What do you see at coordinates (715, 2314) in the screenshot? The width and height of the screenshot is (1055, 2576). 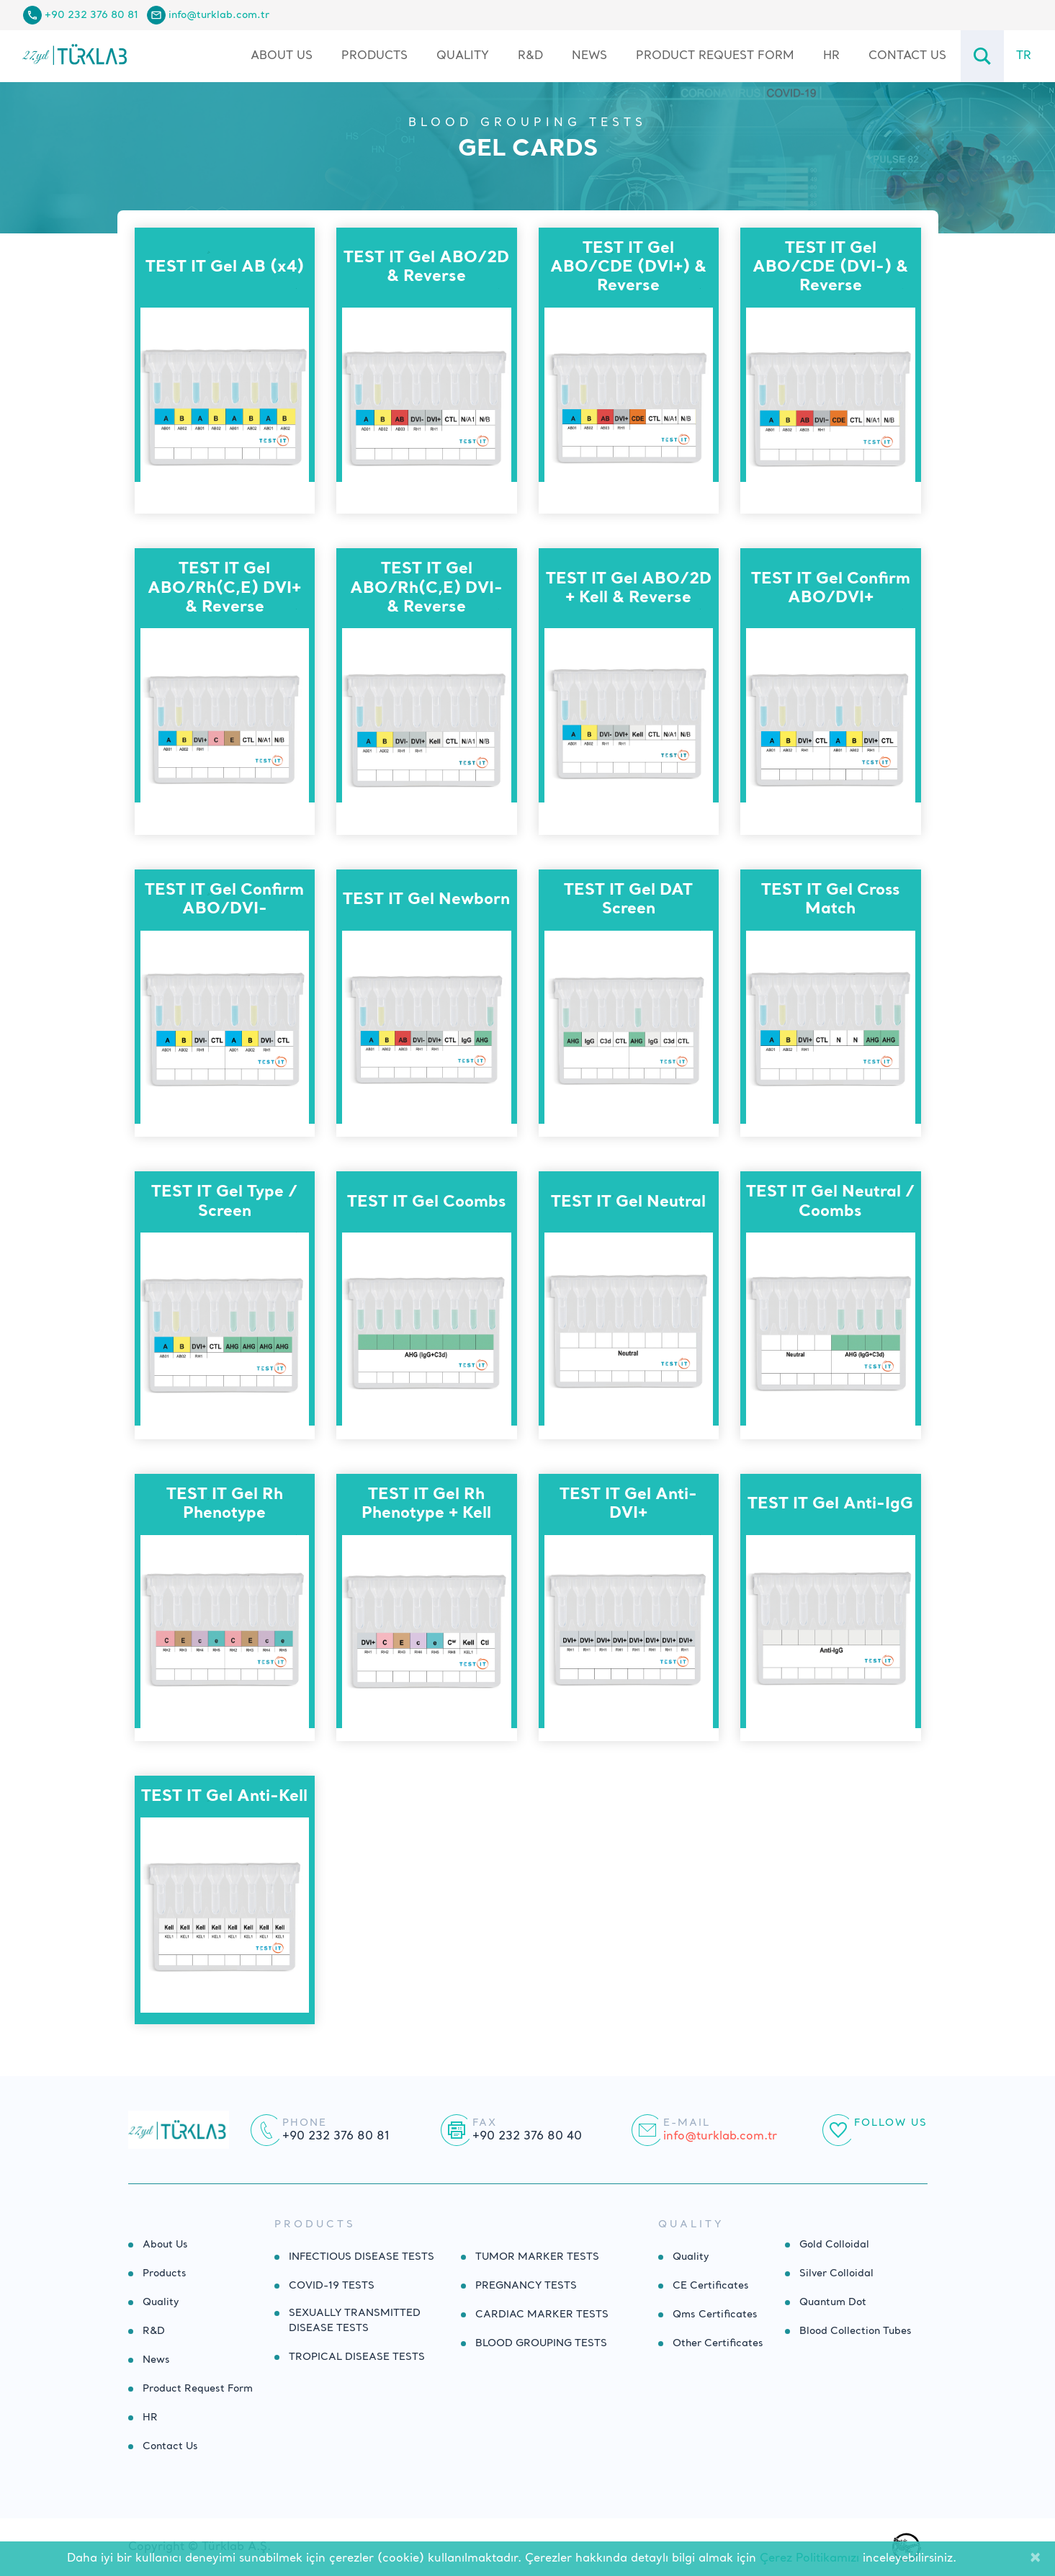 I see `Qms Certificates` at bounding box center [715, 2314].